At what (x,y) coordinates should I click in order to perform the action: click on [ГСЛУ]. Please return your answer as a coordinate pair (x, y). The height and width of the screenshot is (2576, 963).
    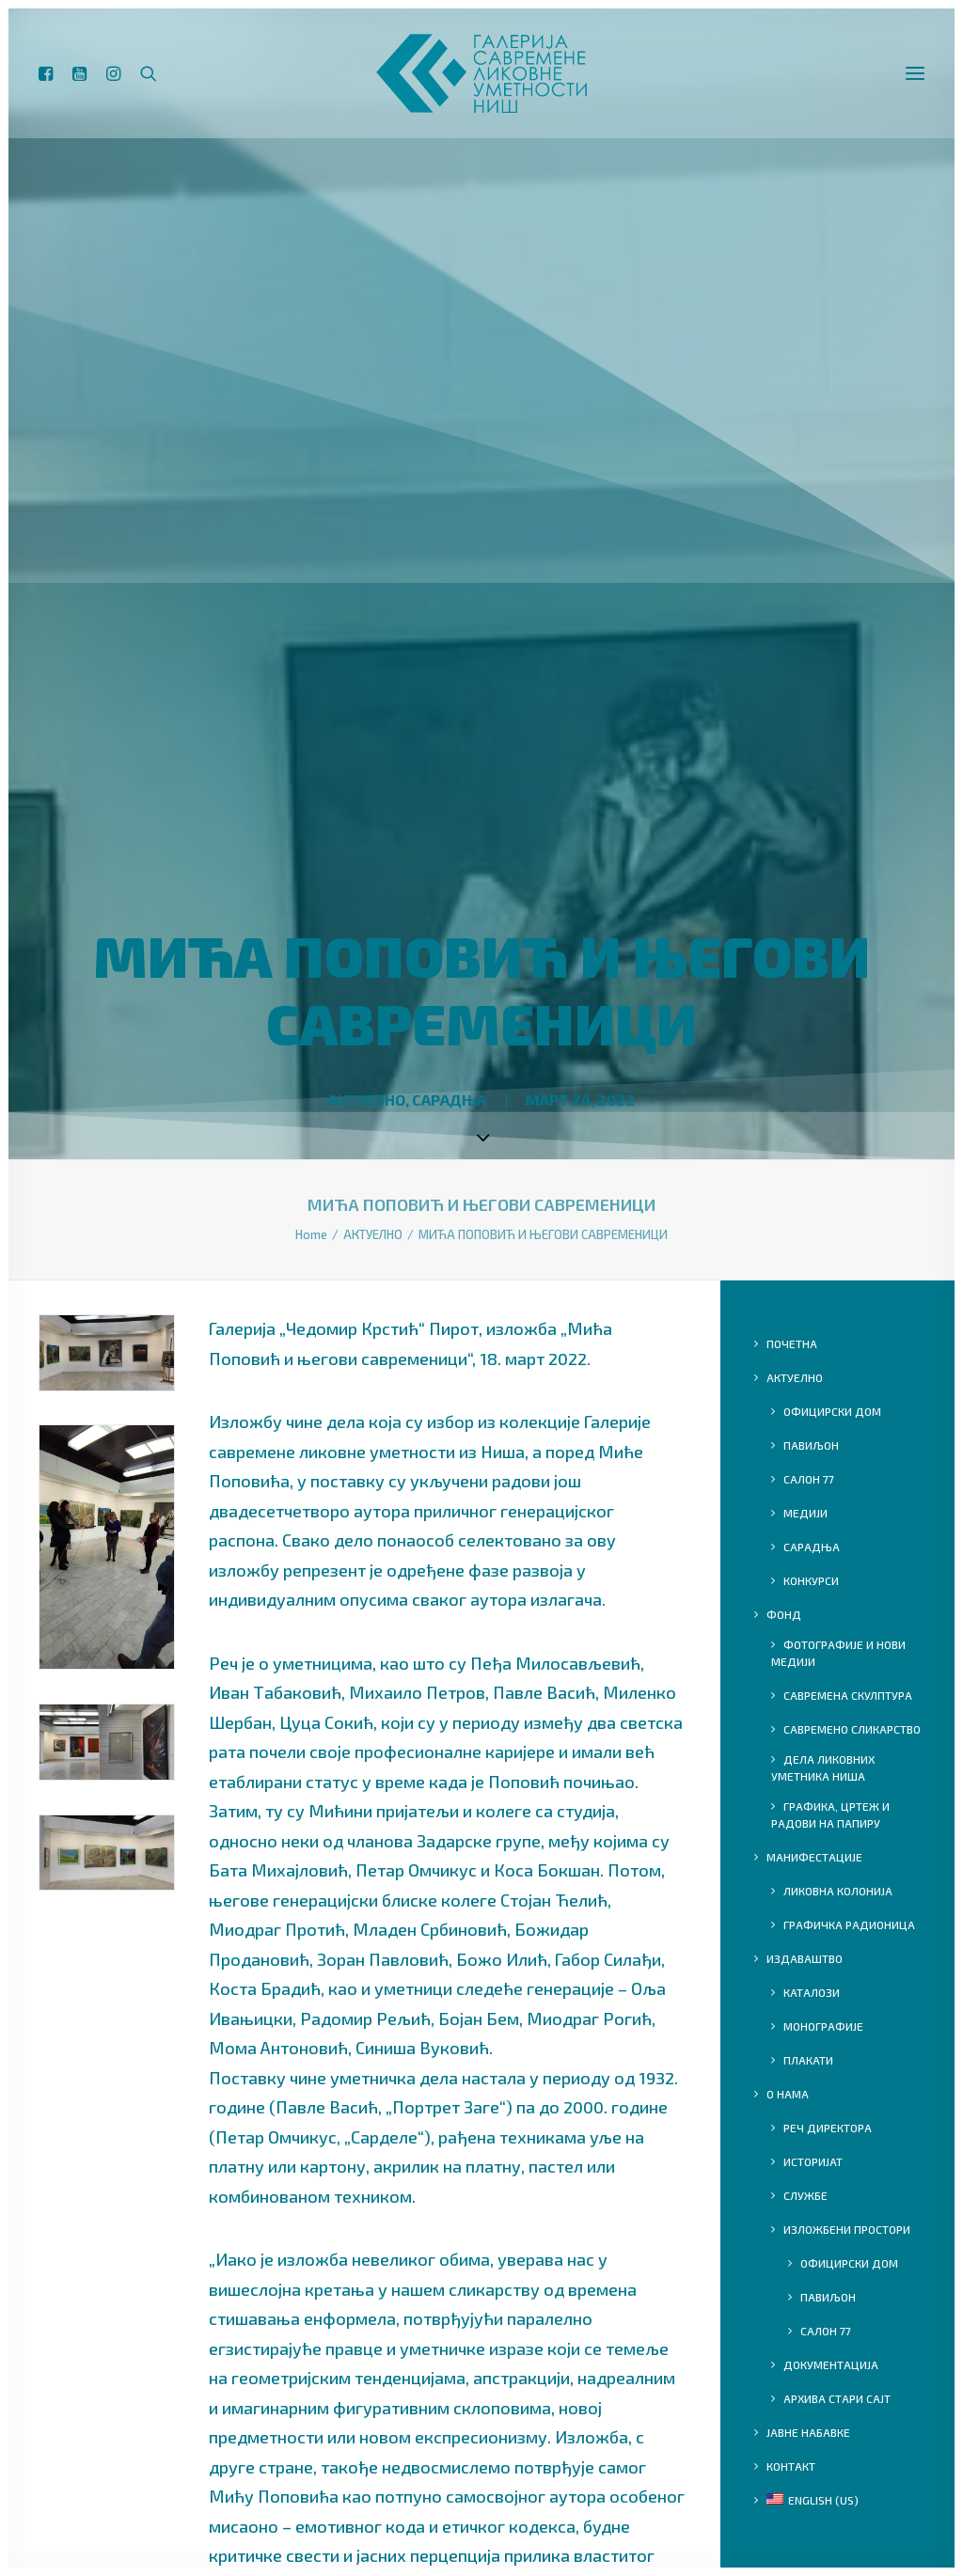
    Looking at the image, I should click on (481, 81).